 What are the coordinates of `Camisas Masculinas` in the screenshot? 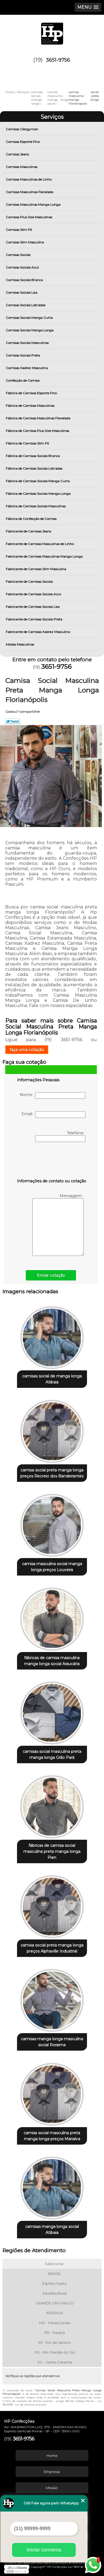 It's located at (22, 167).